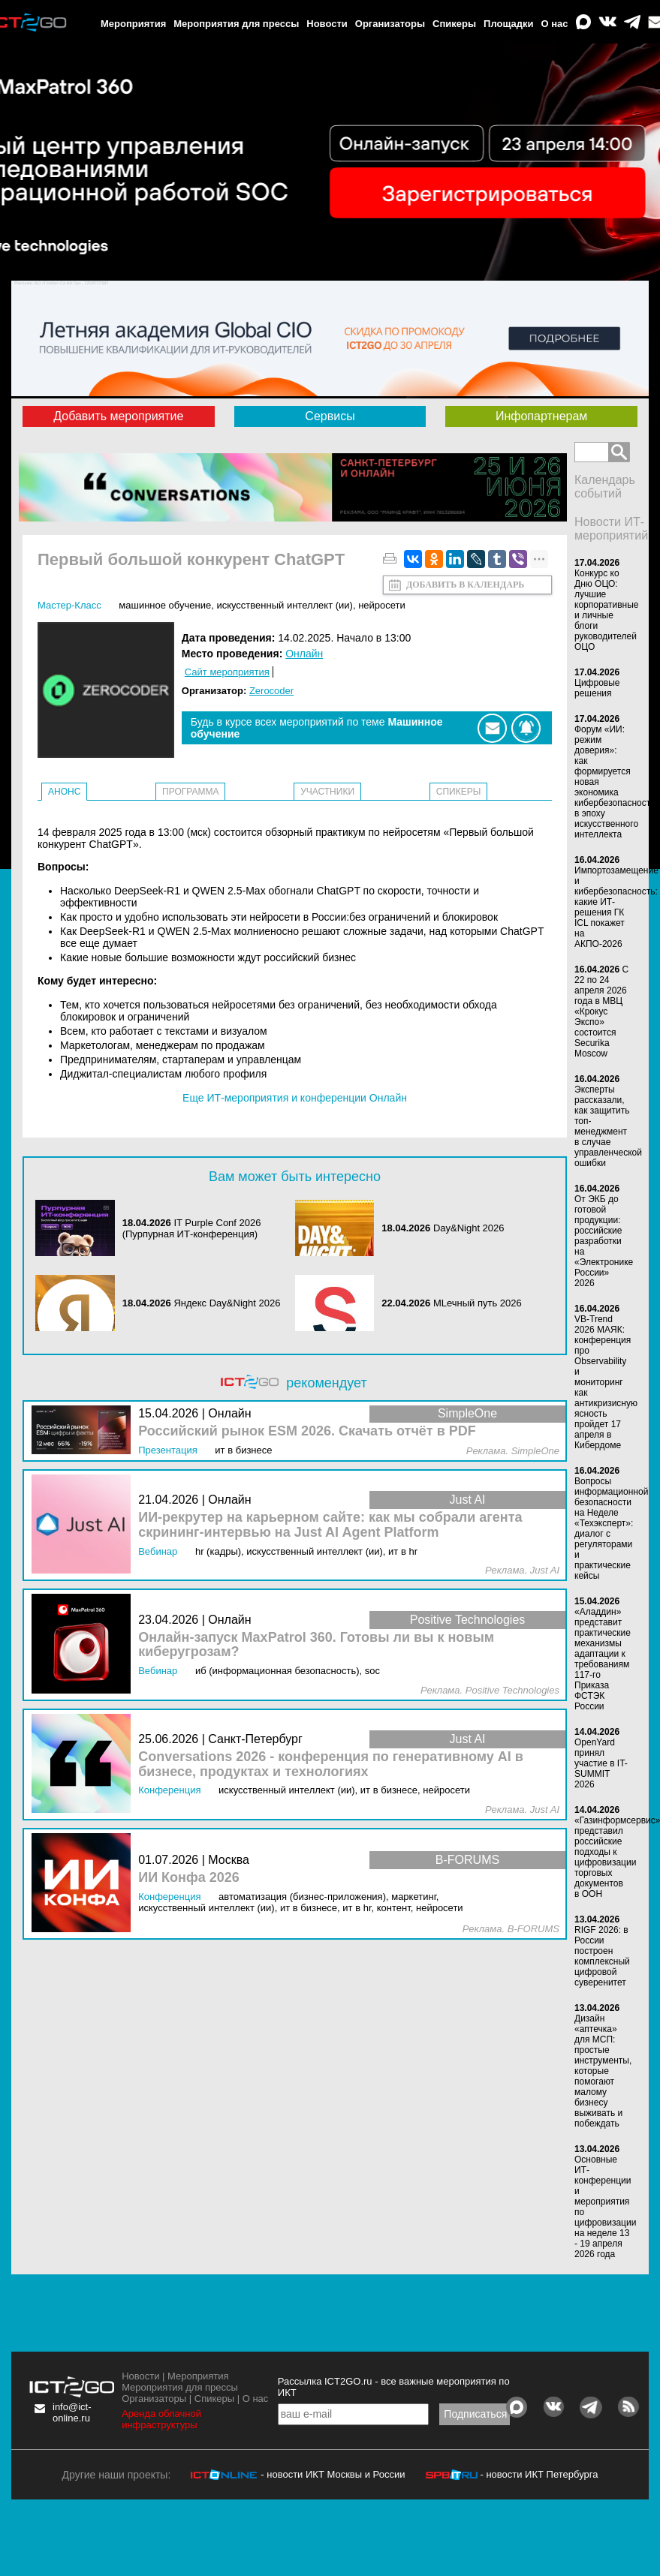  Describe the element at coordinates (603, 1241) in the screenshot. I see `От ЭКБ до готовой продукции: российские разработки на «Электронике России» 2026` at that location.